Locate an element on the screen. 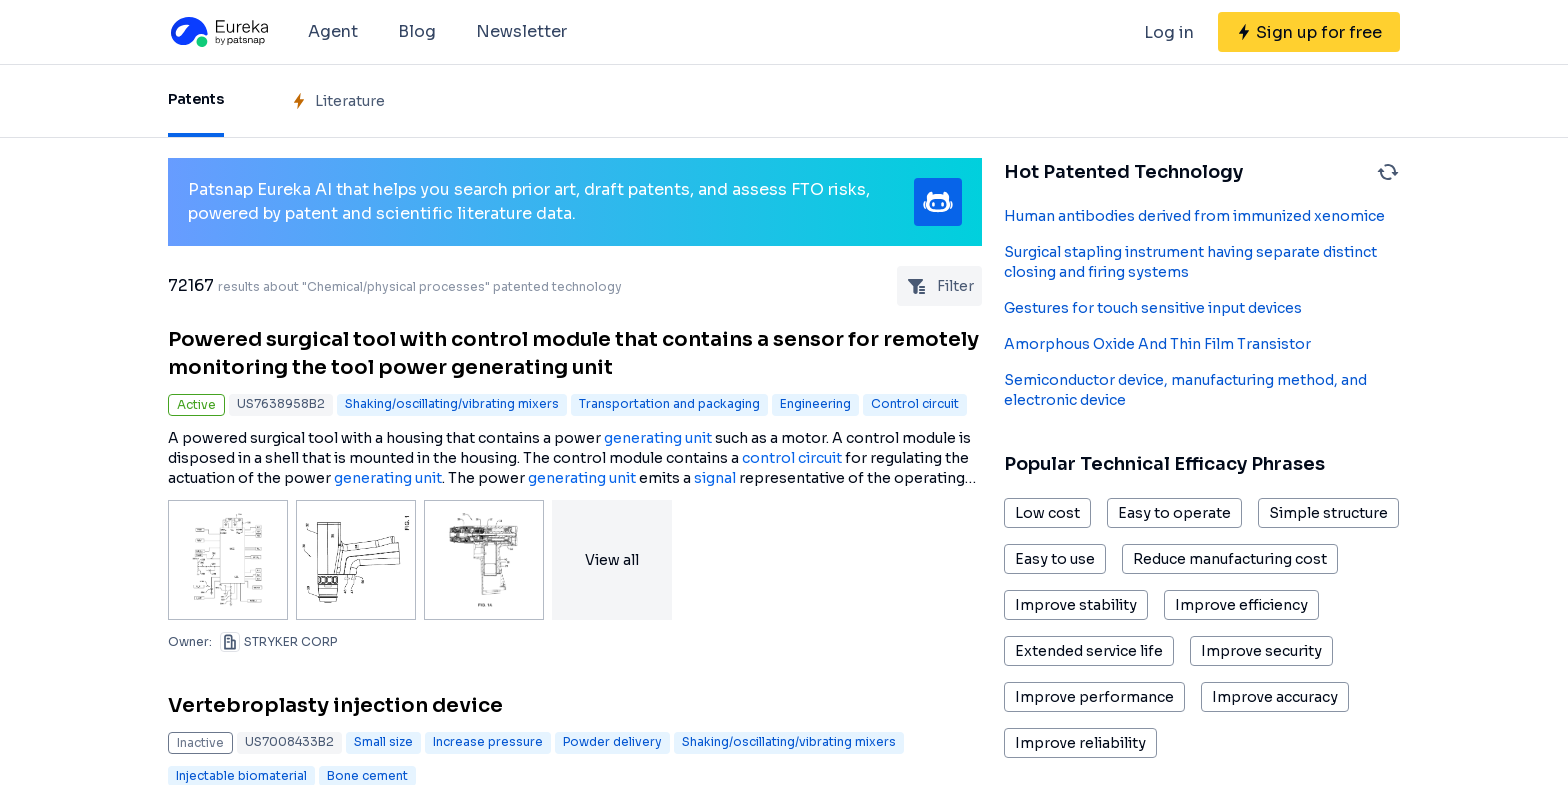  Simple structure is located at coordinates (1328, 513).